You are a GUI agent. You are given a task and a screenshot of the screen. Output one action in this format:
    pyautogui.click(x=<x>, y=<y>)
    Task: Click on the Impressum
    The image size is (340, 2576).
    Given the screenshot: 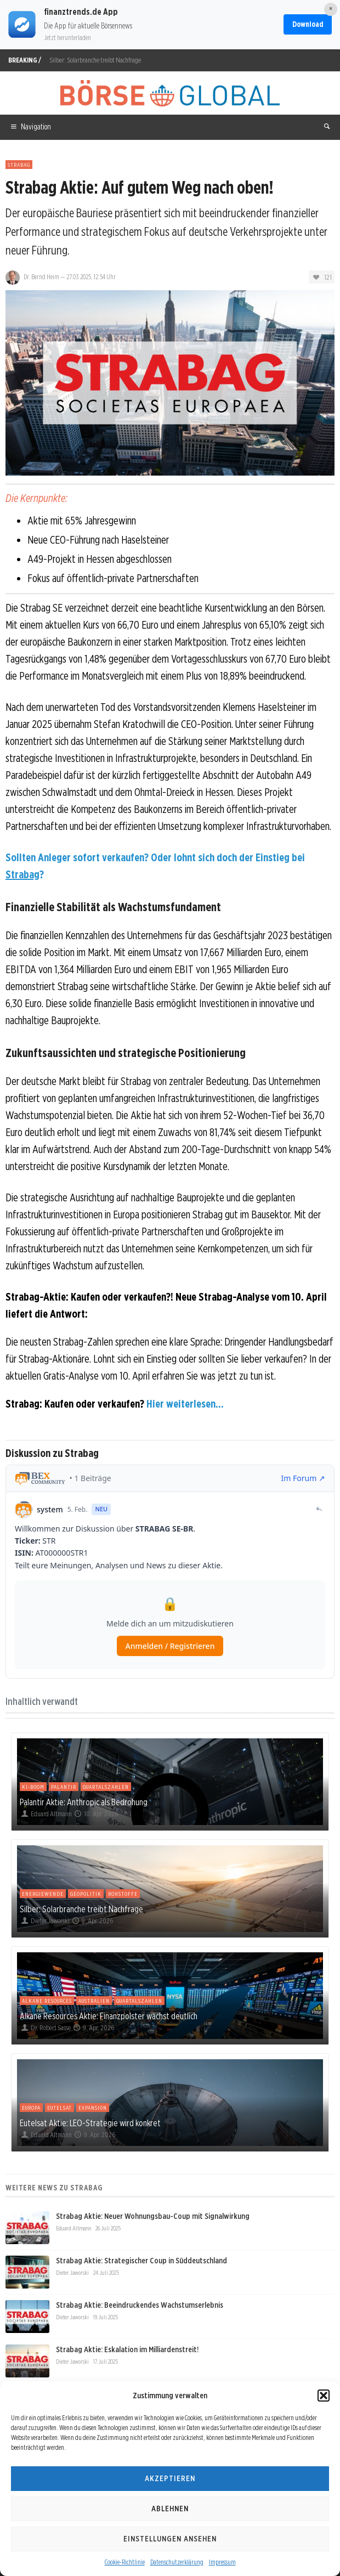 What is the action you would take?
    pyautogui.click(x=222, y=2562)
    